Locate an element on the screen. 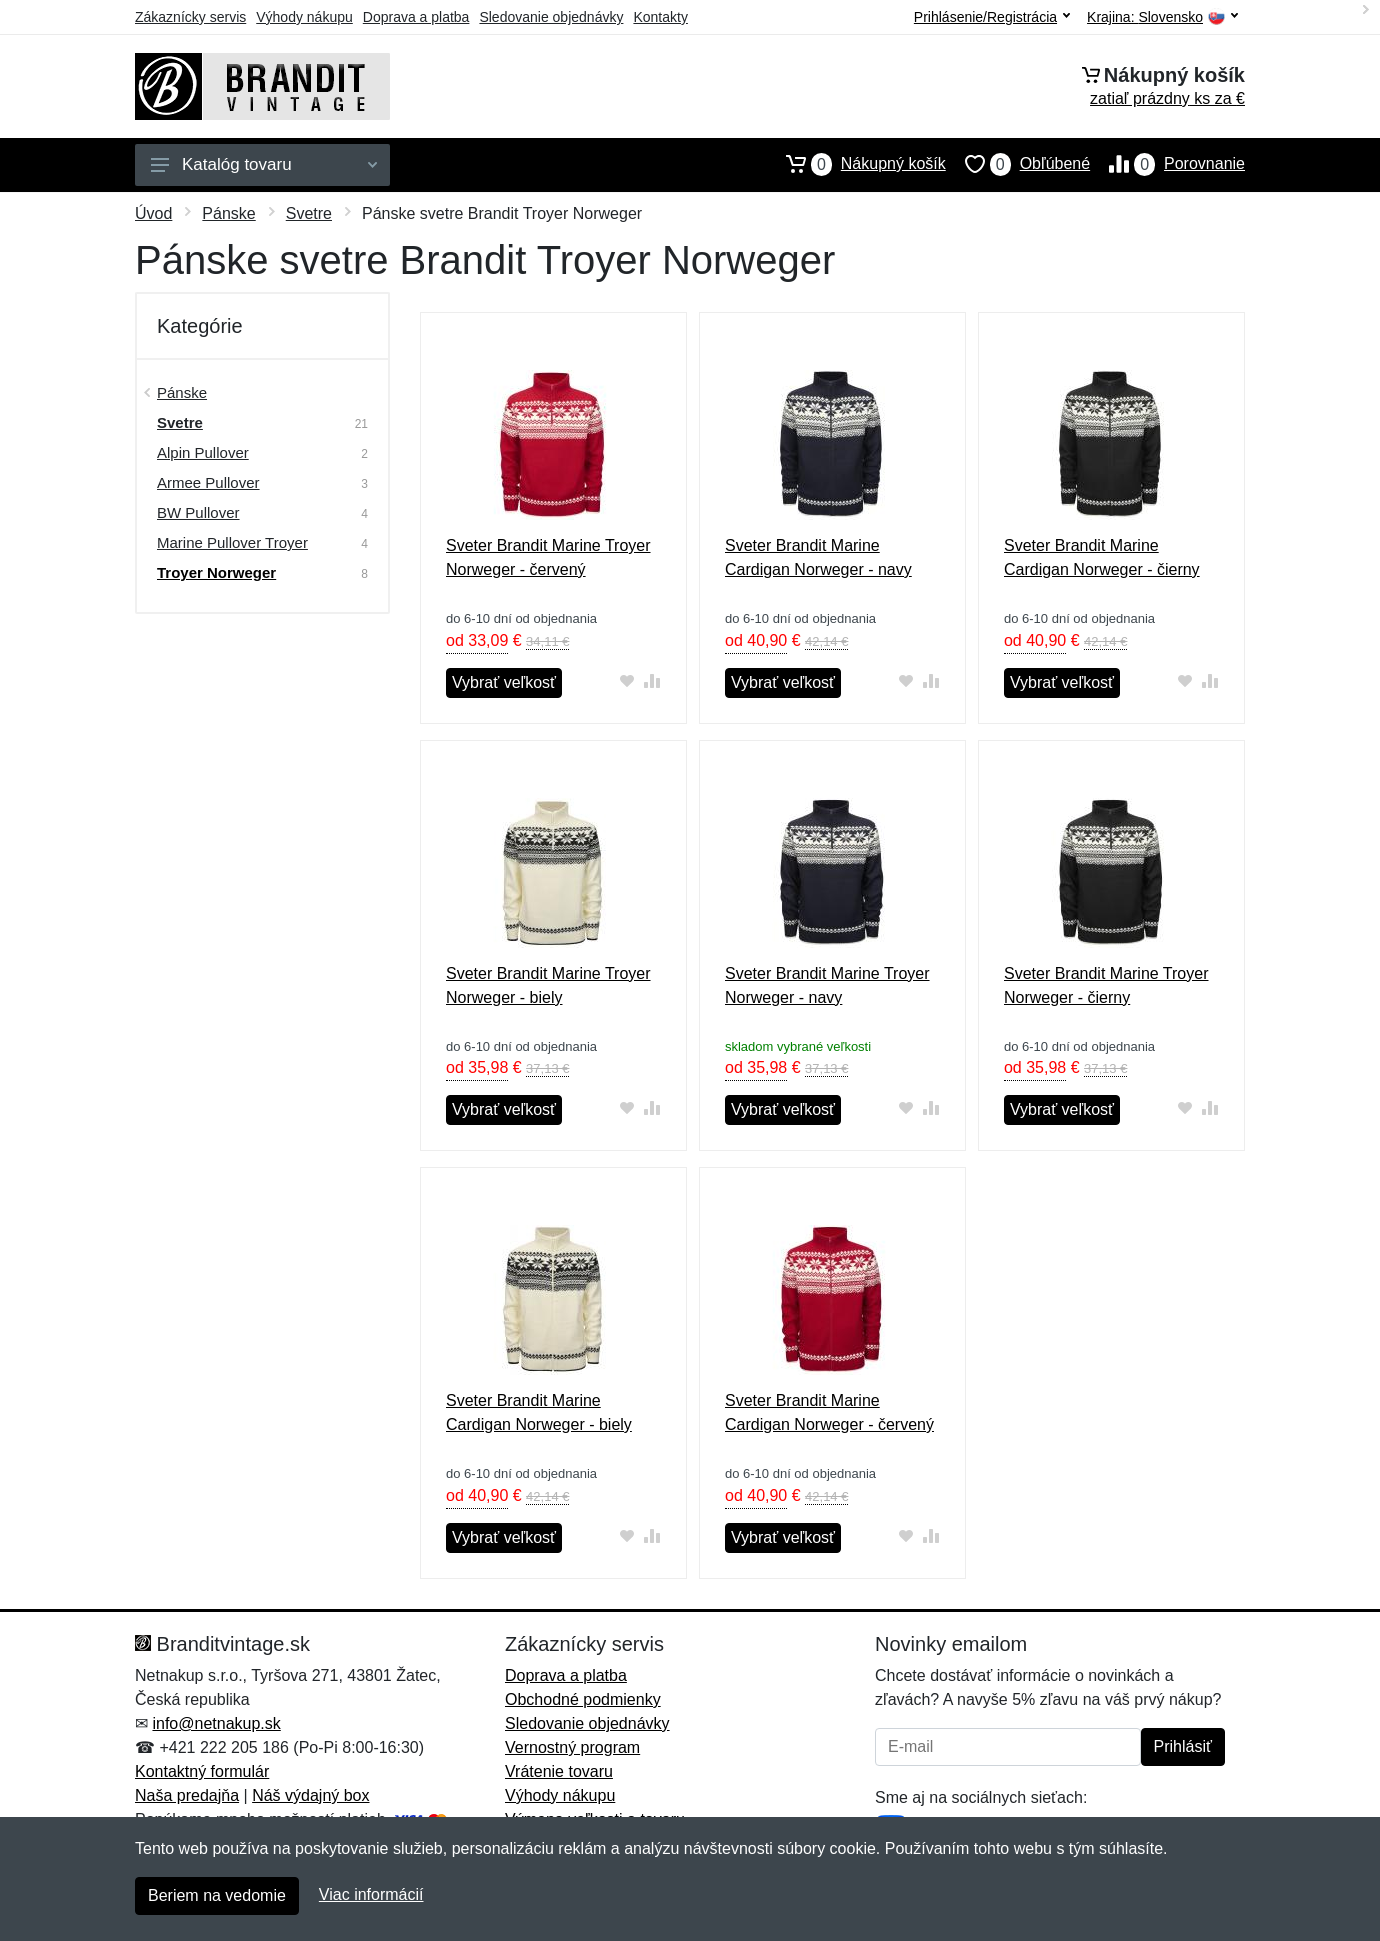 This screenshot has height=1941, width=1380. Zákaznícky servis is located at coordinates (190, 17).